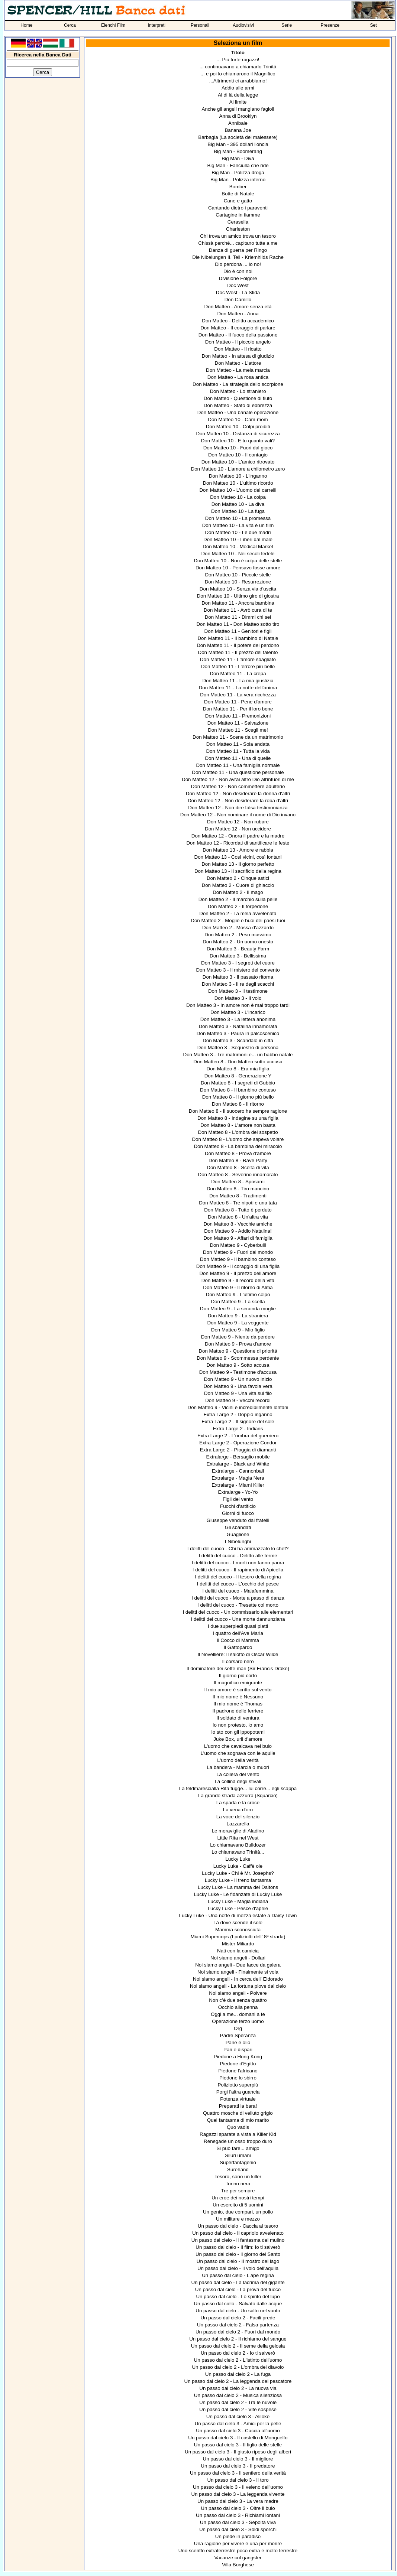  What do you see at coordinates (237, 751) in the screenshot?
I see `Don Matteo 11 - Tutta la vida` at bounding box center [237, 751].